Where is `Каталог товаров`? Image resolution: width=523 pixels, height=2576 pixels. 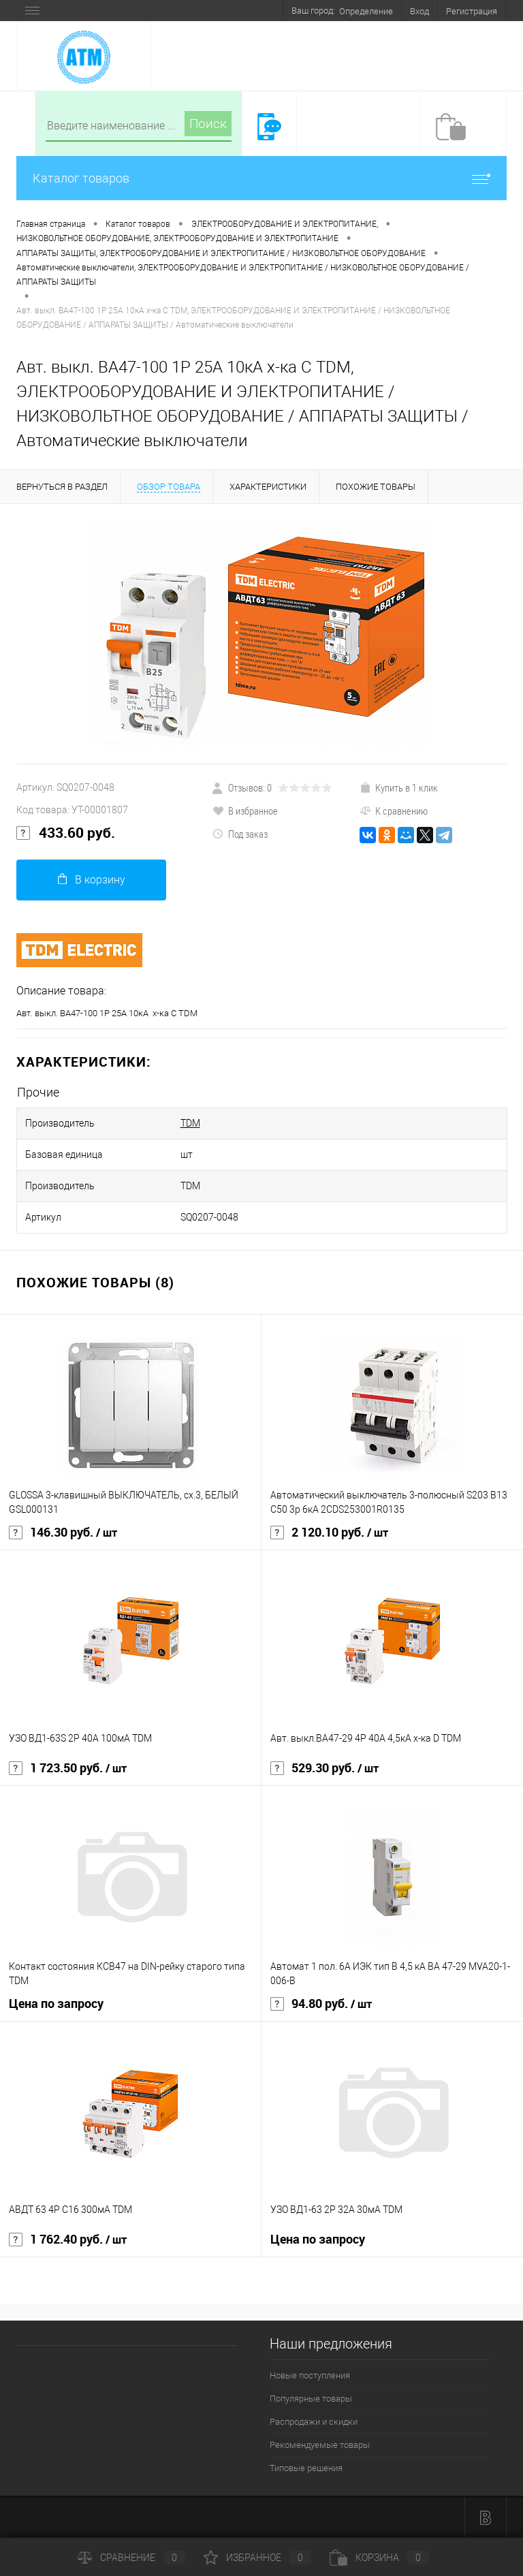 Каталог товаров is located at coordinates (261, 178).